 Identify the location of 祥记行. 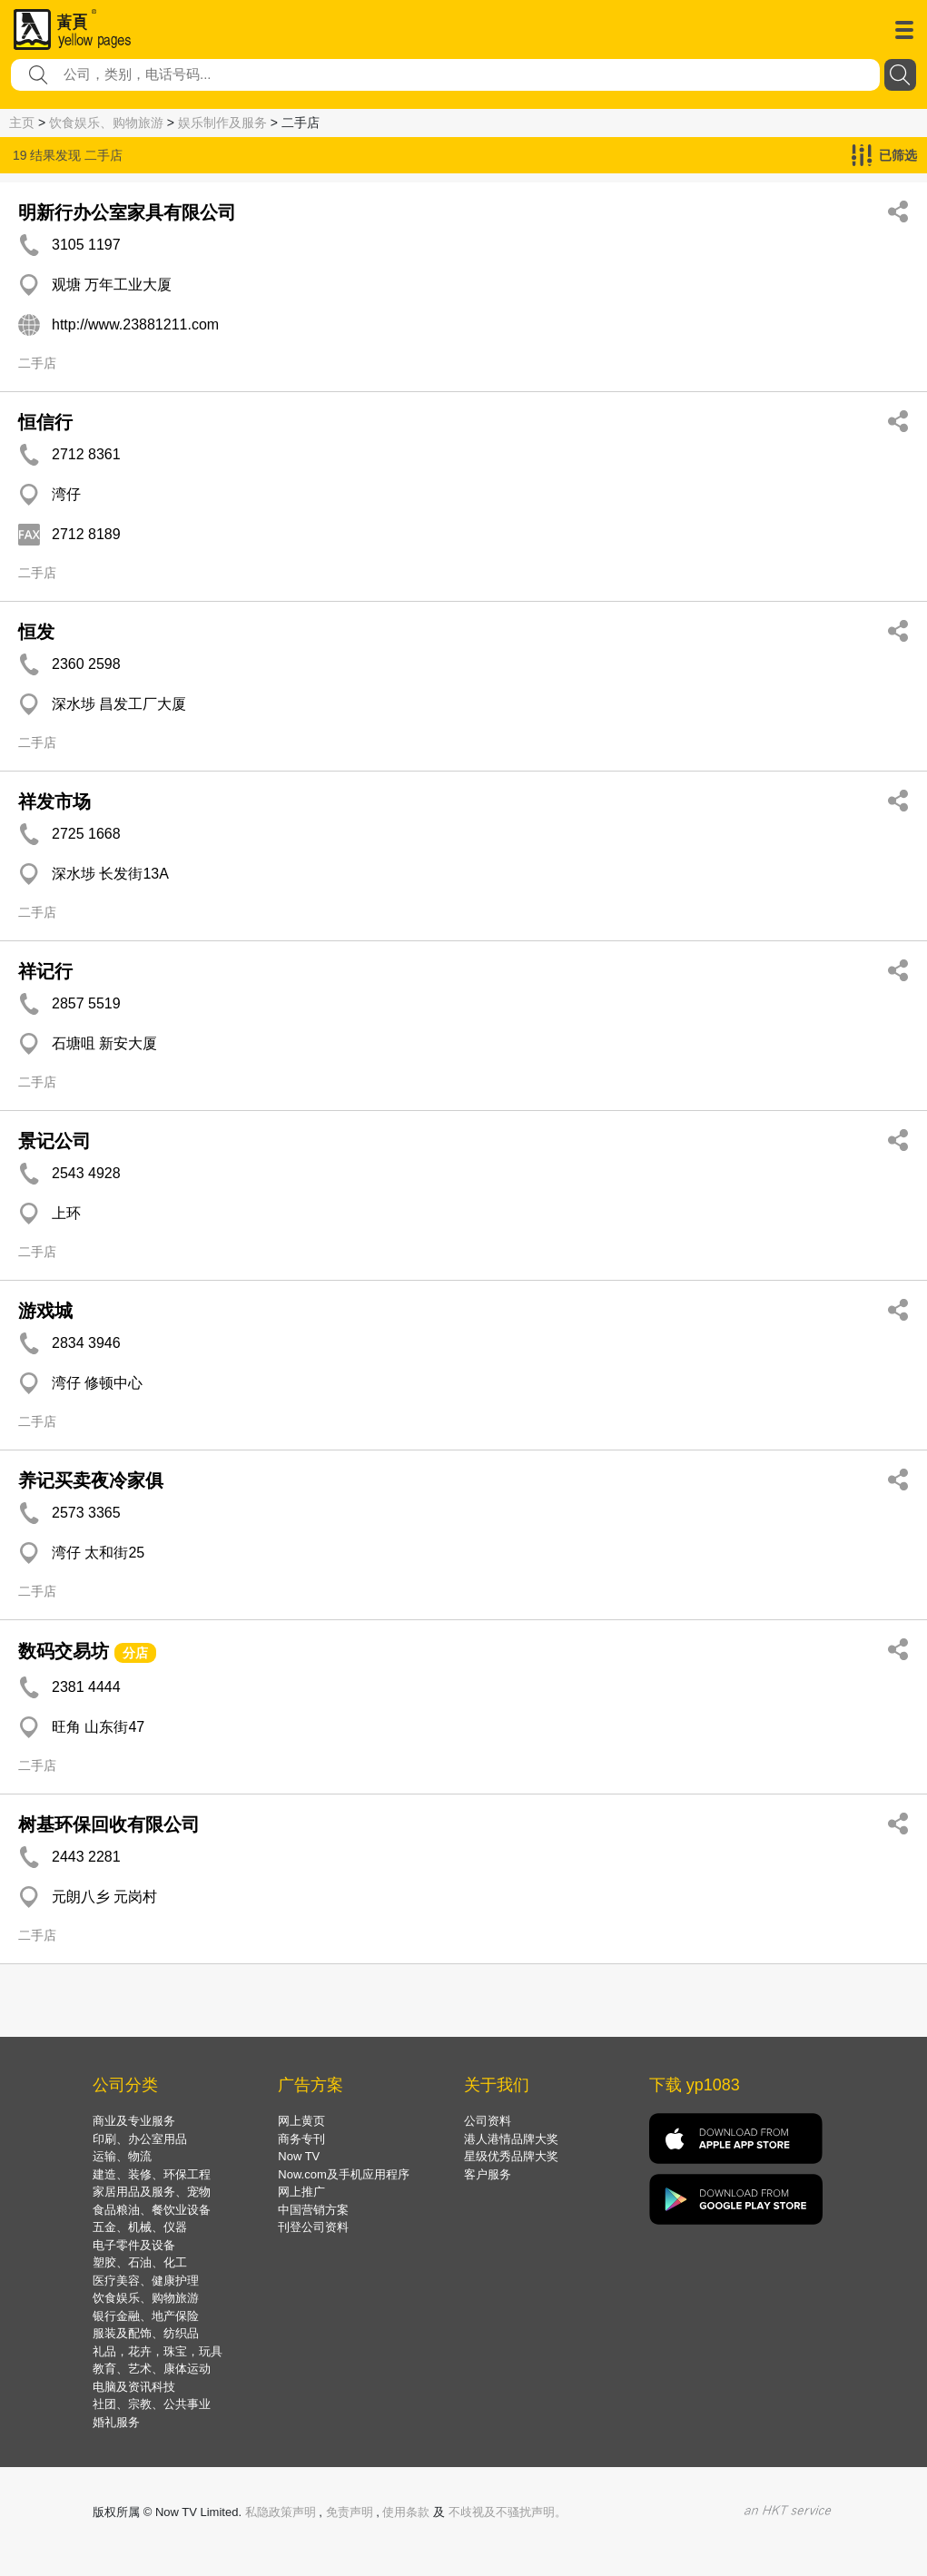
(45, 971).